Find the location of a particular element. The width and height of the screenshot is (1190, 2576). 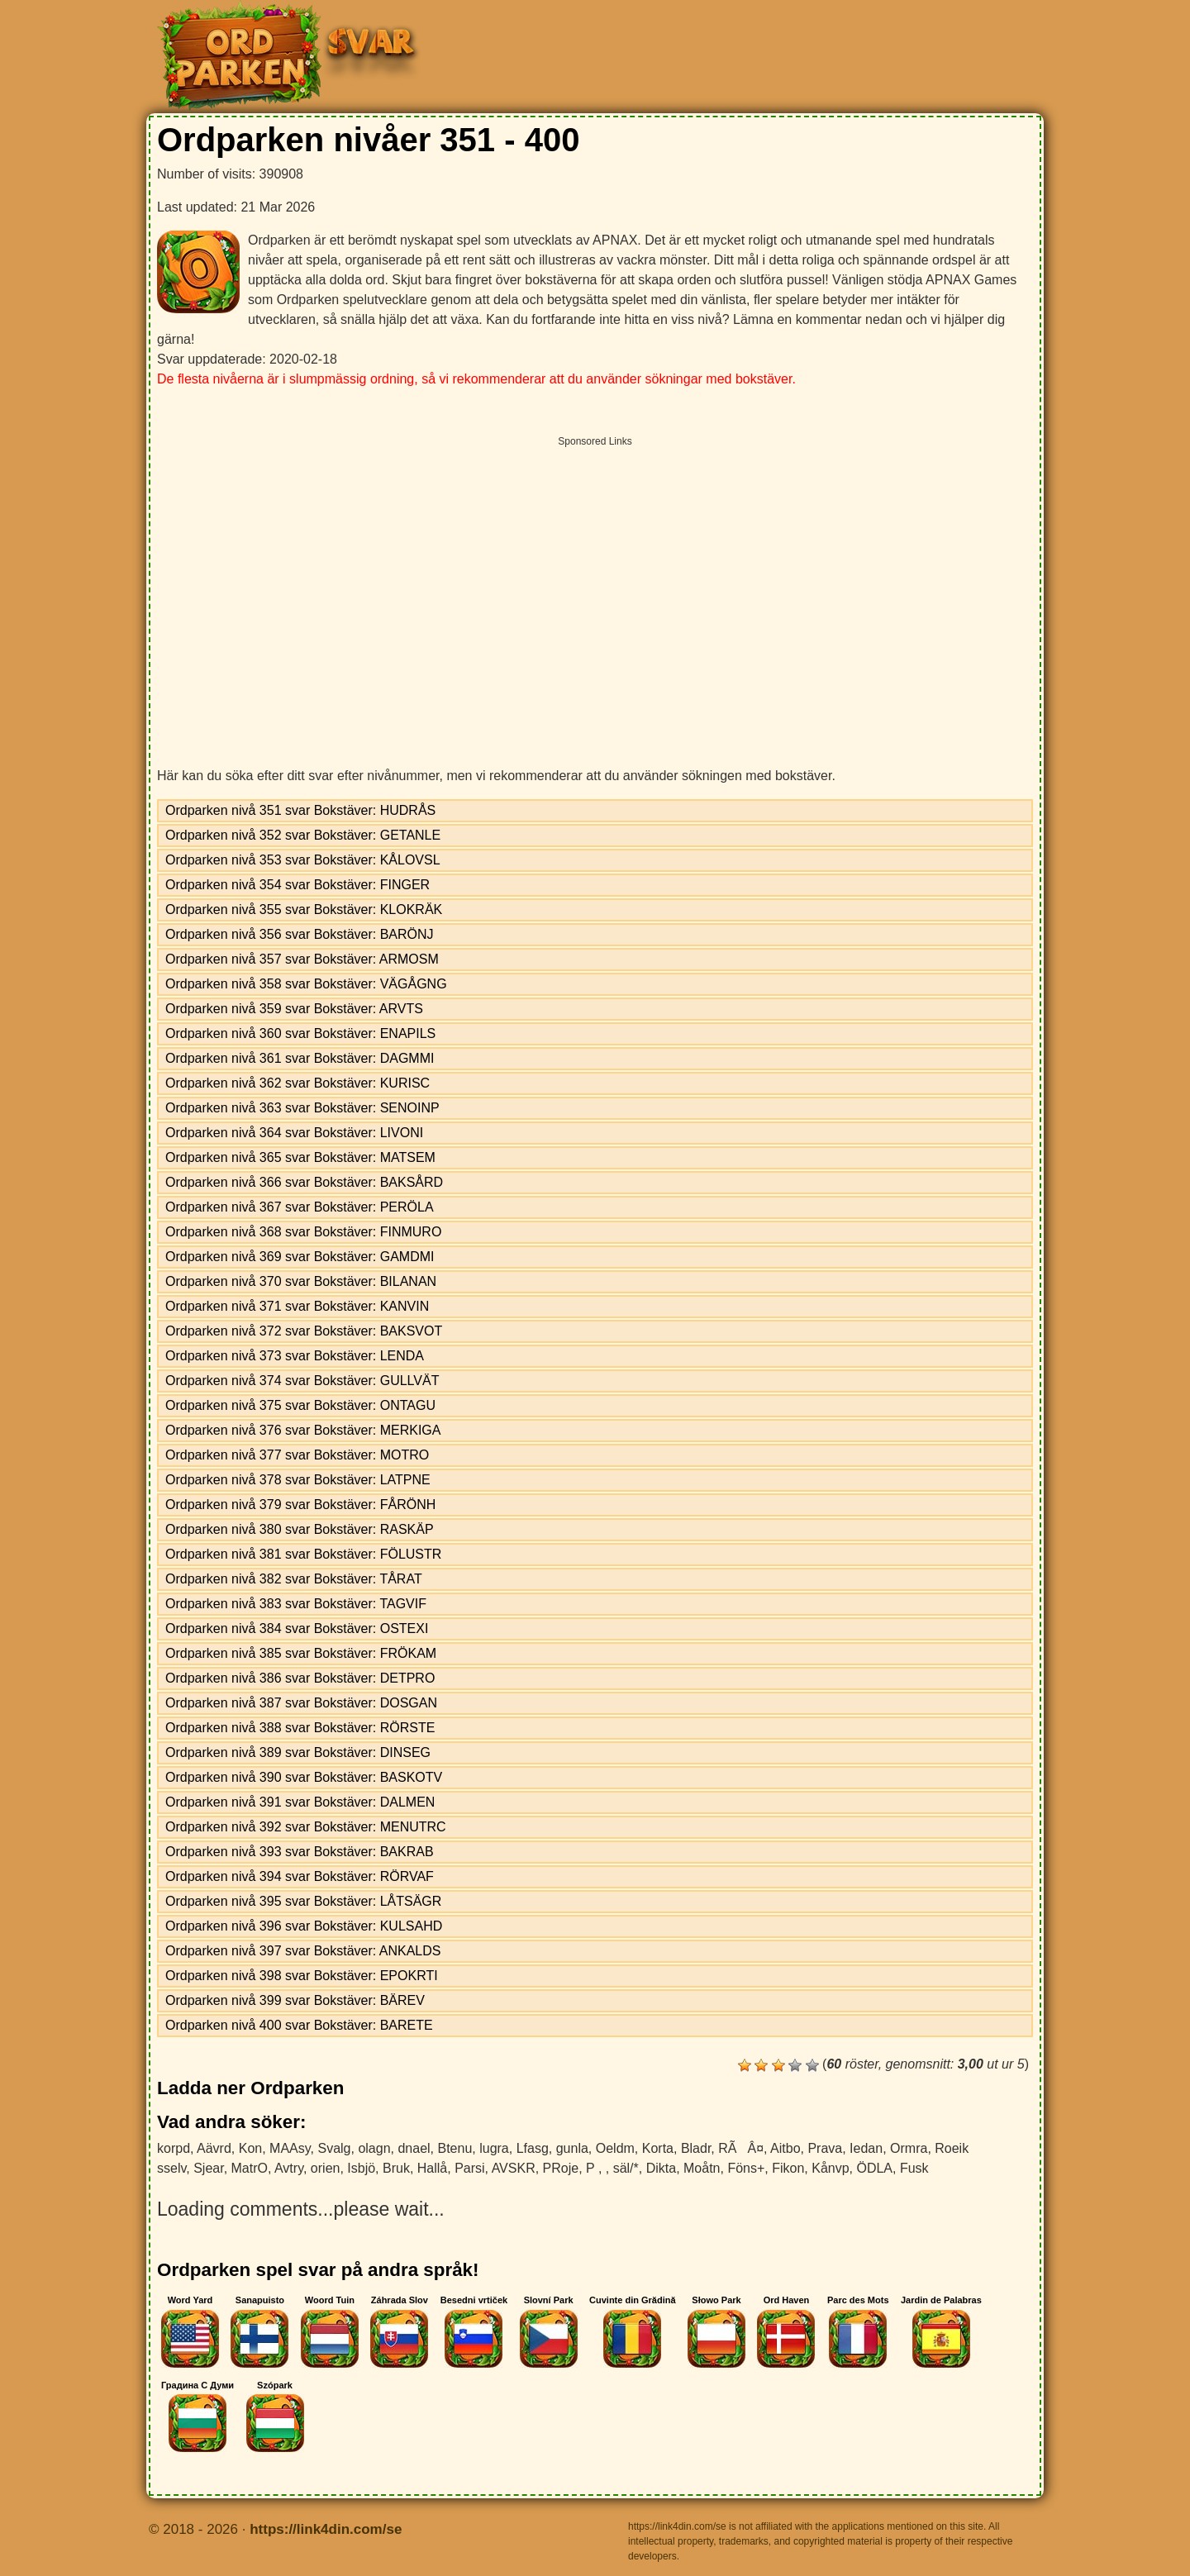

Ordparken nivå 385 svar Bokstäver: FRÖKAM is located at coordinates (300, 1653).